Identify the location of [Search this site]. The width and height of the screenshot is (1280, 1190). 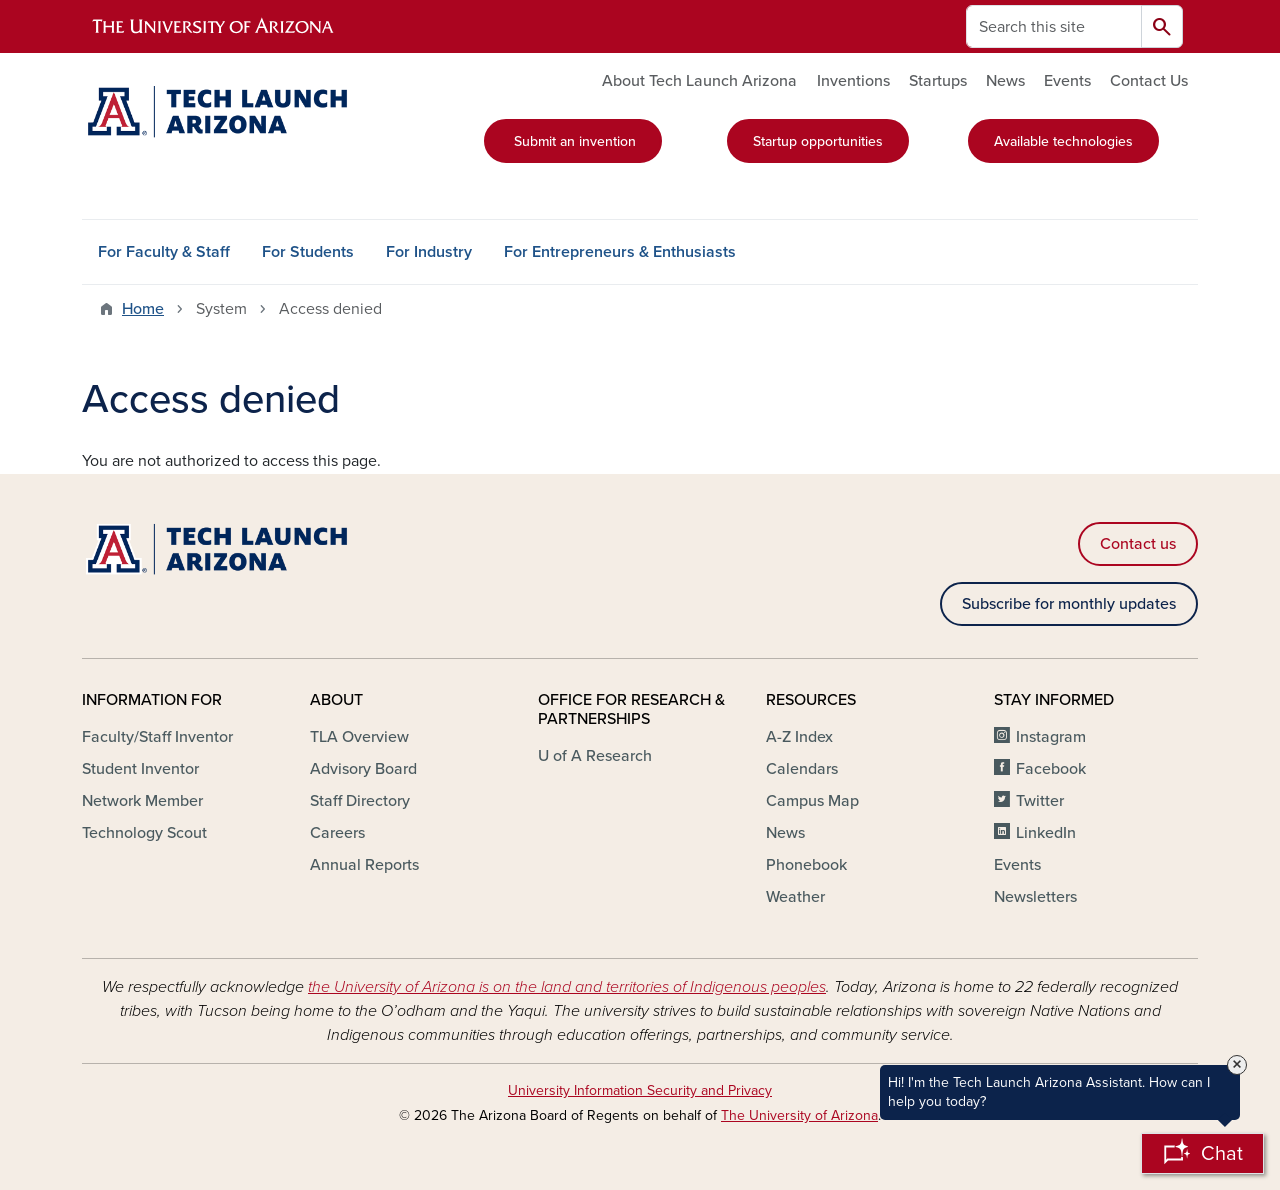
(1054, 26).